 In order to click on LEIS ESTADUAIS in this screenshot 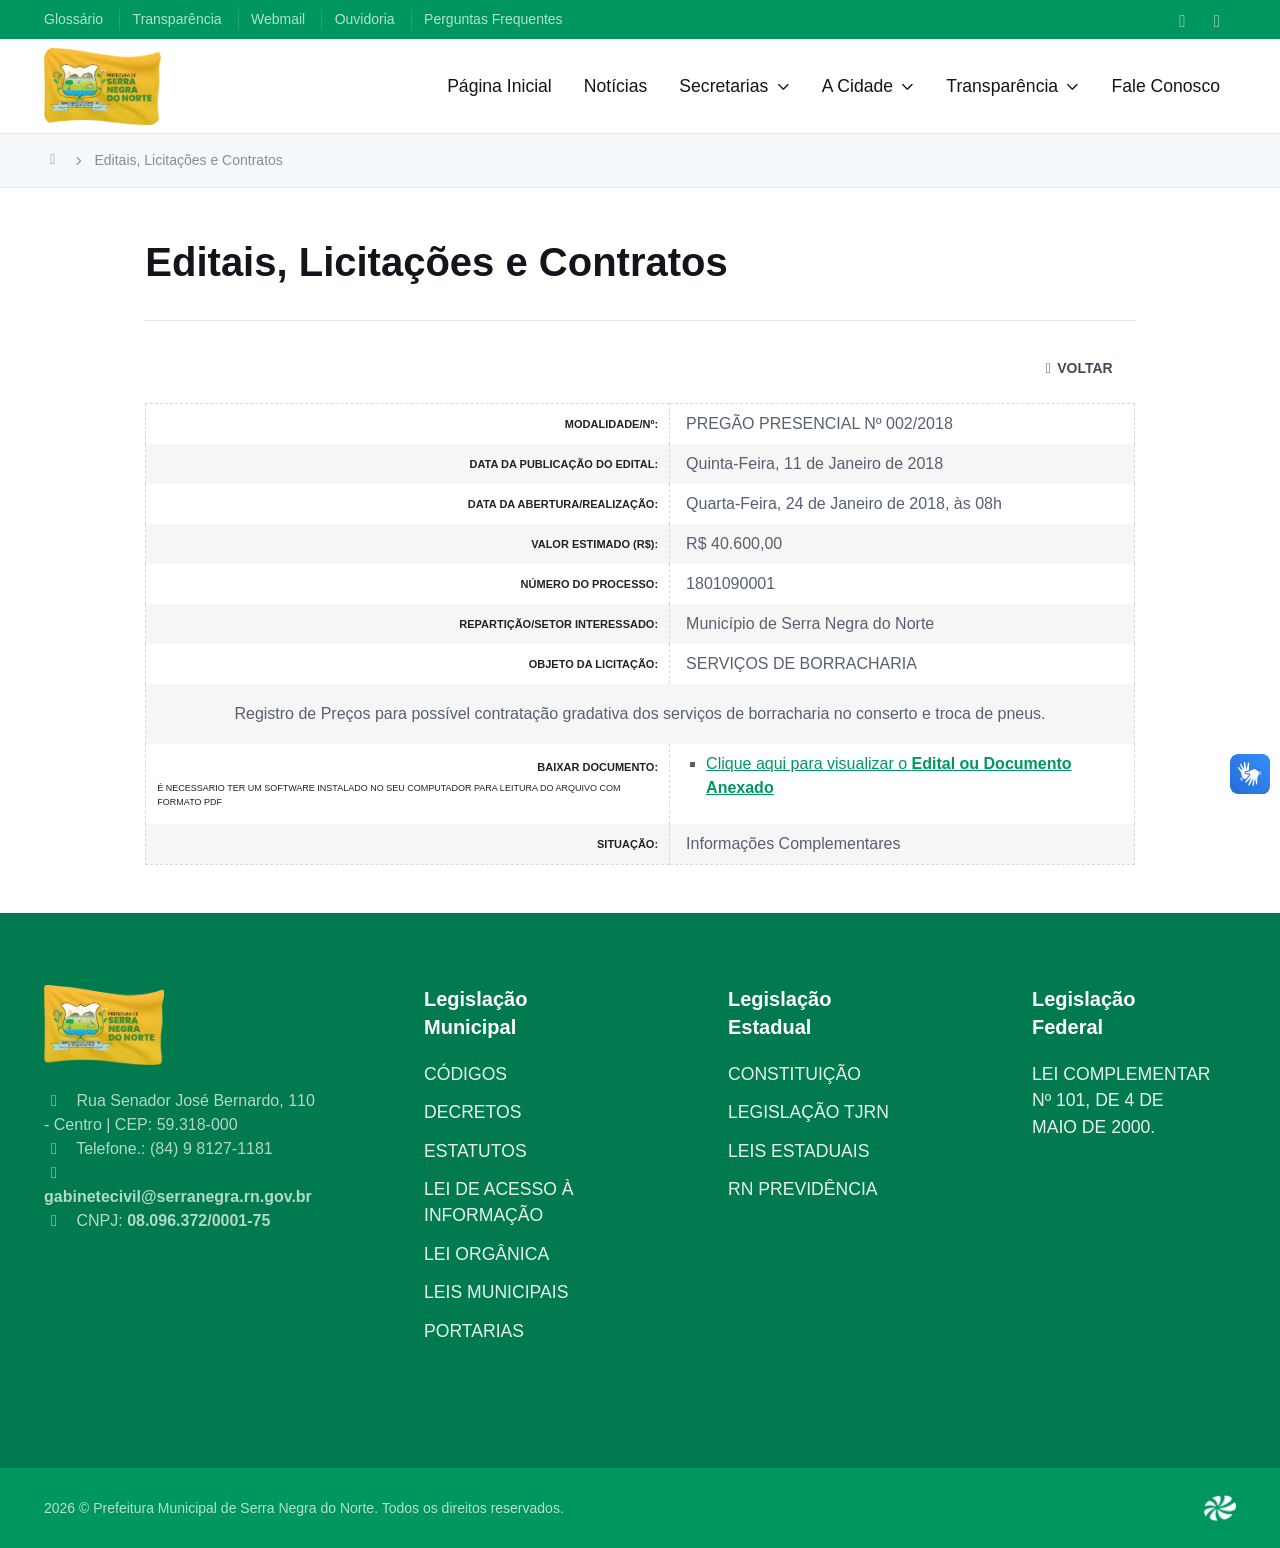, I will do `click(798, 1151)`.